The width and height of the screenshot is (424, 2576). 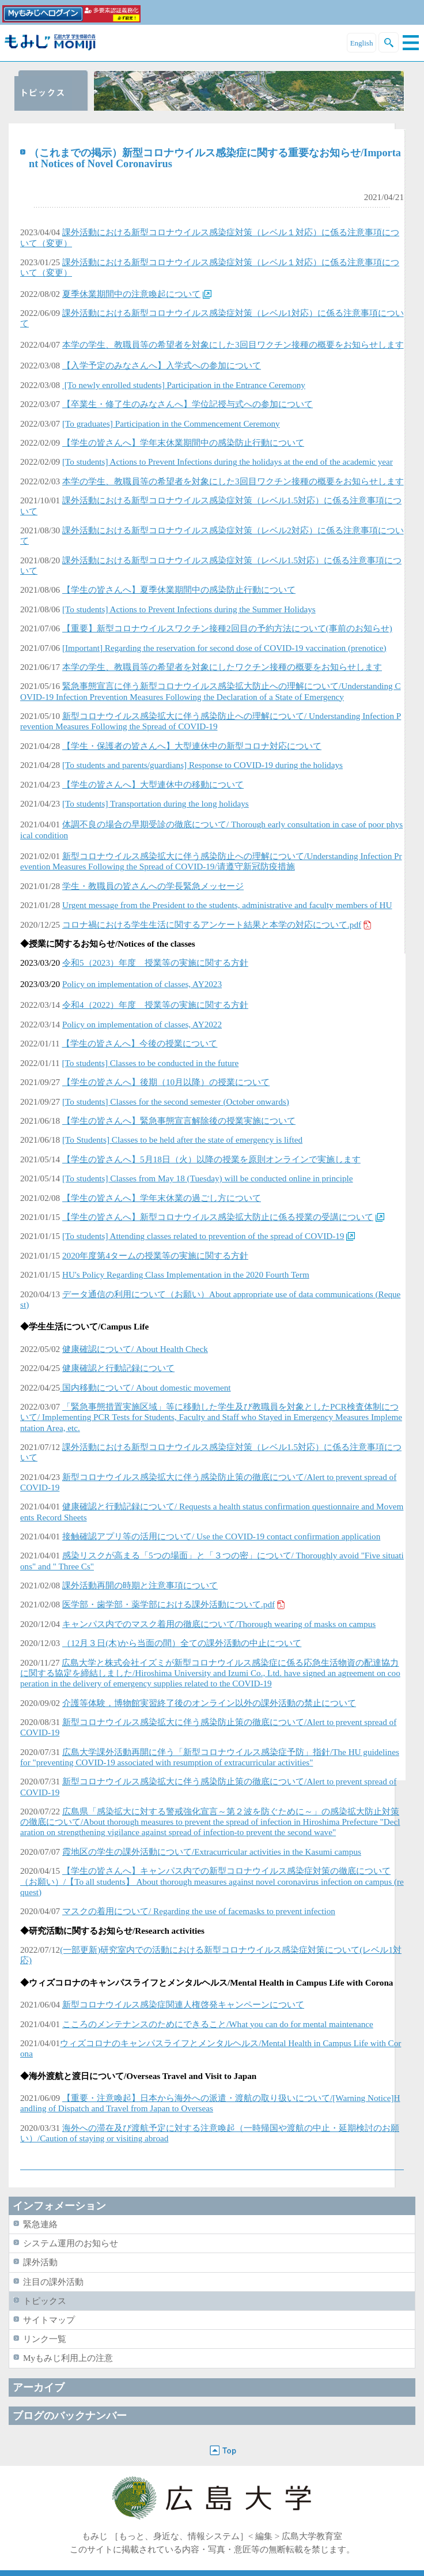 I want to click on 2020年度第4タームの授業等の実施に関する方針, so click(x=155, y=1255).